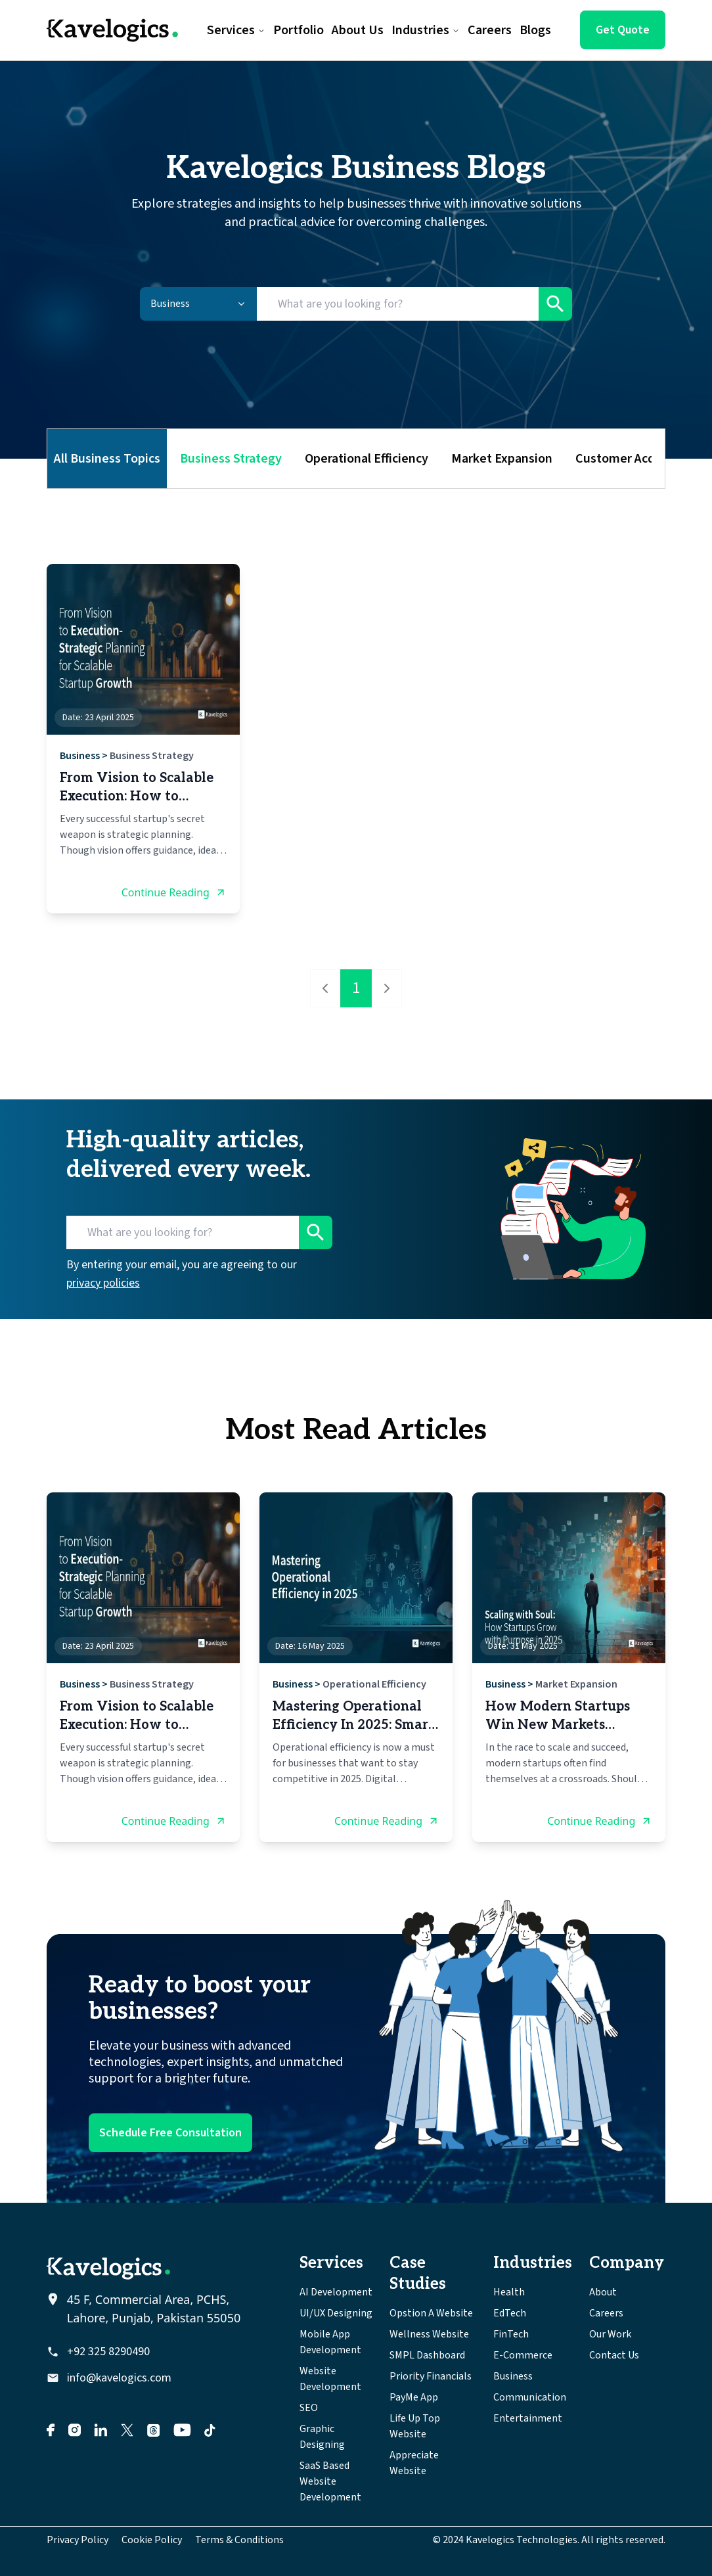 This screenshot has height=2576, width=712. I want to click on Schedule Free Consultation, so click(170, 2133).